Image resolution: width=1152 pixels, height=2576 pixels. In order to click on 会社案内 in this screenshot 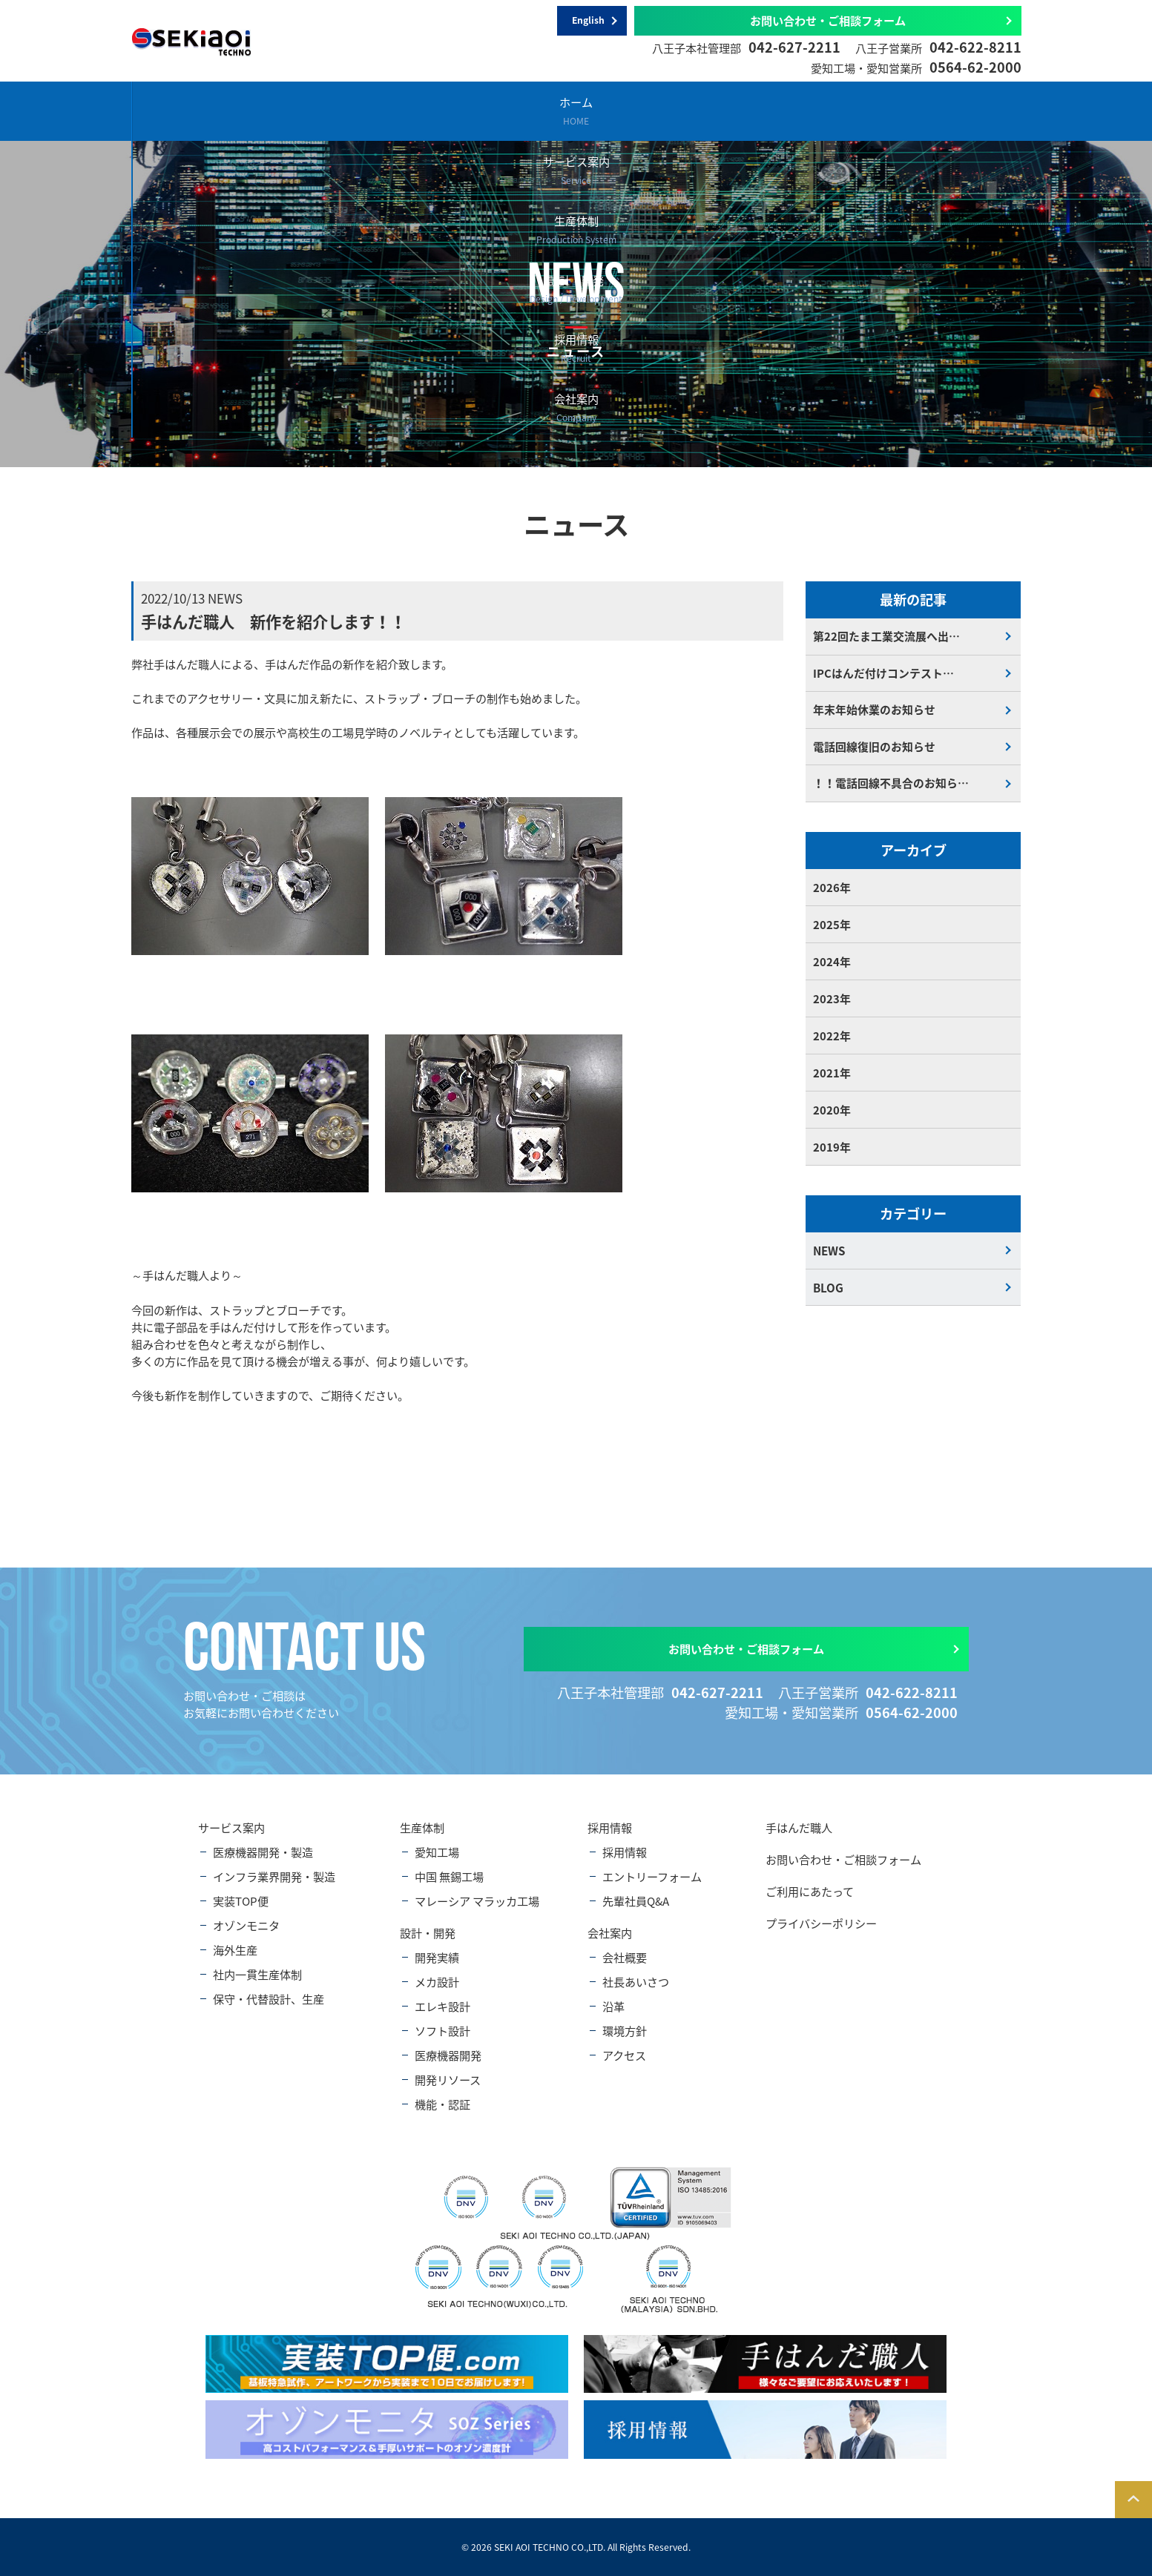, I will do `click(943, 110)`.